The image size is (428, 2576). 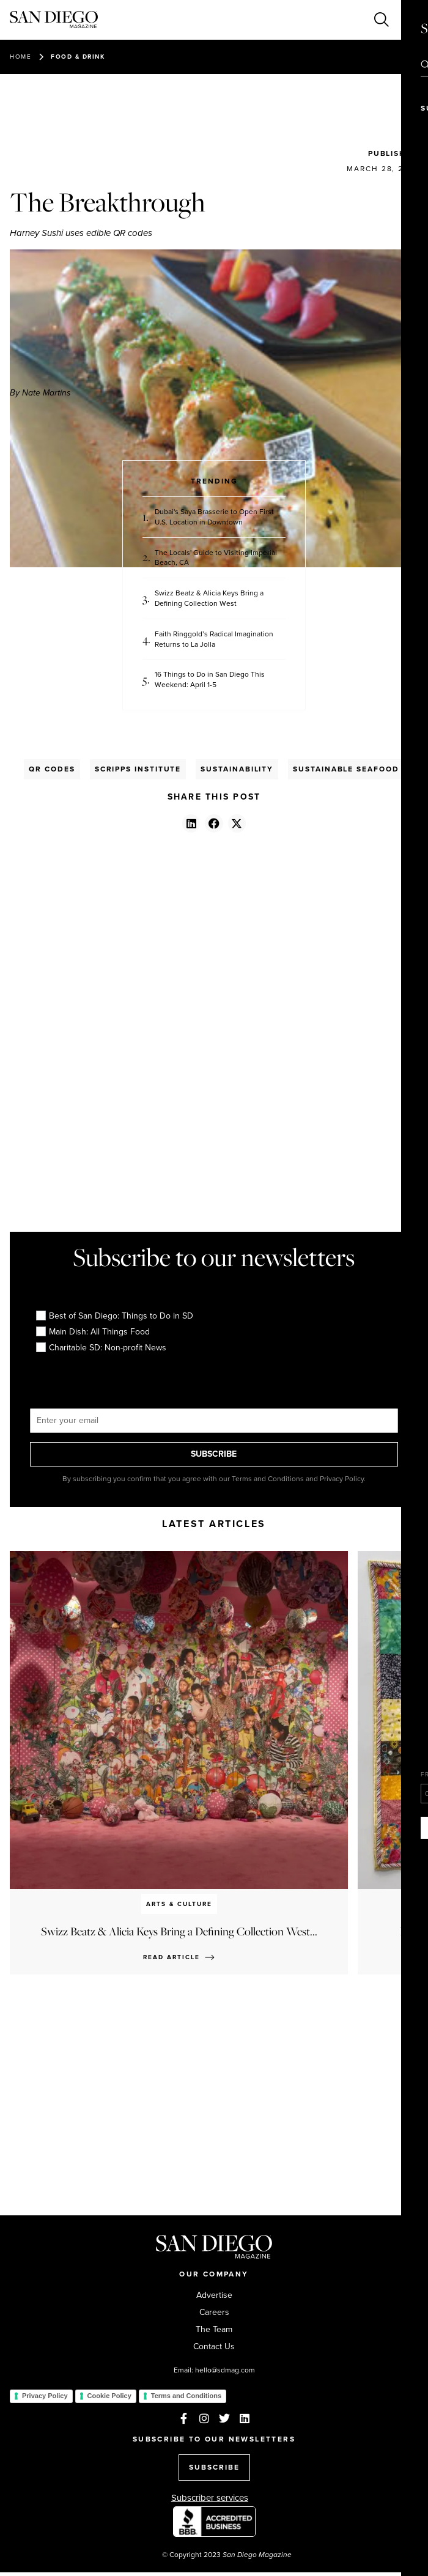 I want to click on Food & Drink, so click(x=78, y=56).